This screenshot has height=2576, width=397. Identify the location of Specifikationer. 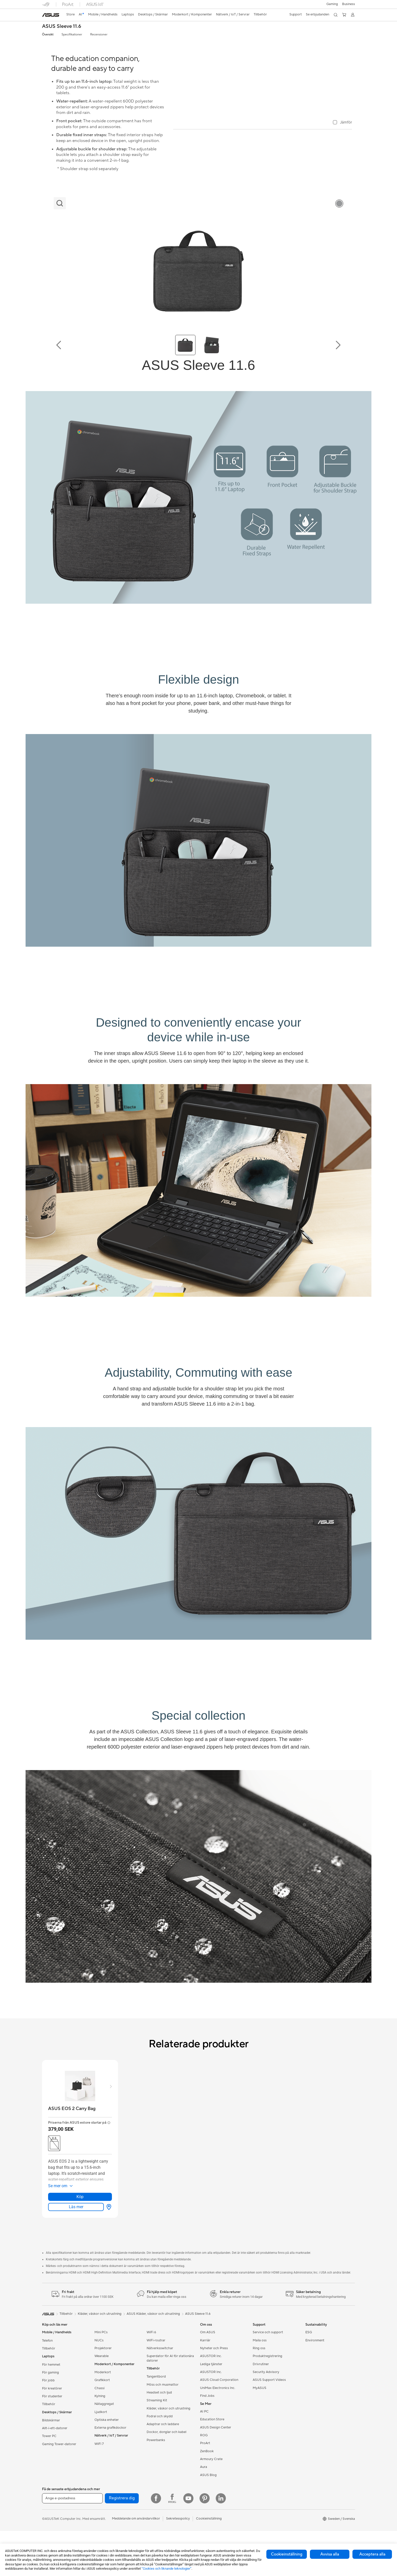
(72, 34).